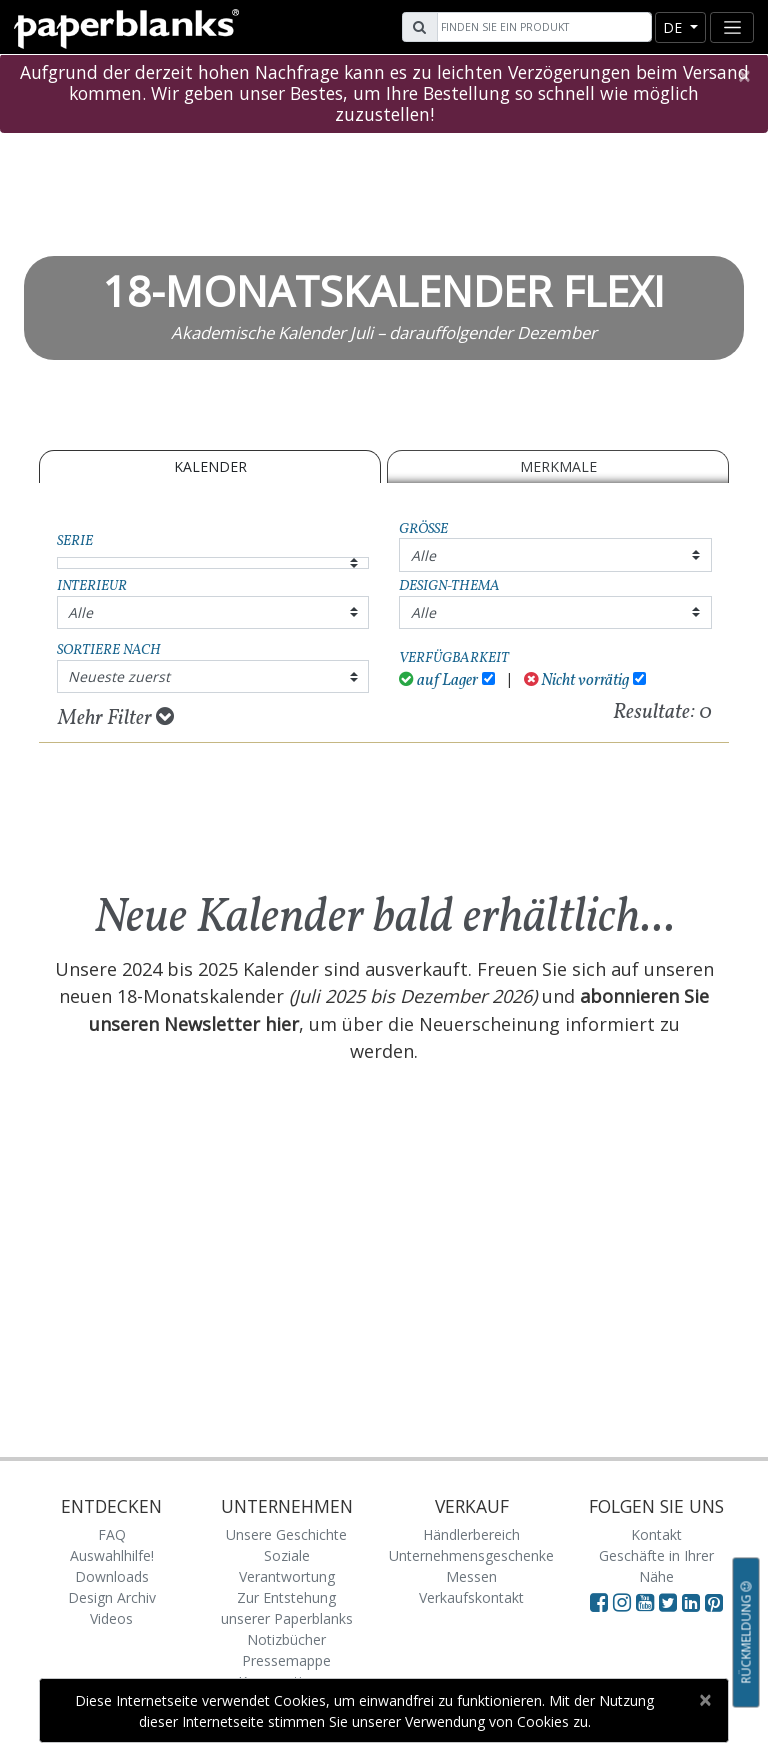 This screenshot has width=768, height=1746. Describe the element at coordinates (112, 1576) in the screenshot. I see `Downloads` at that location.